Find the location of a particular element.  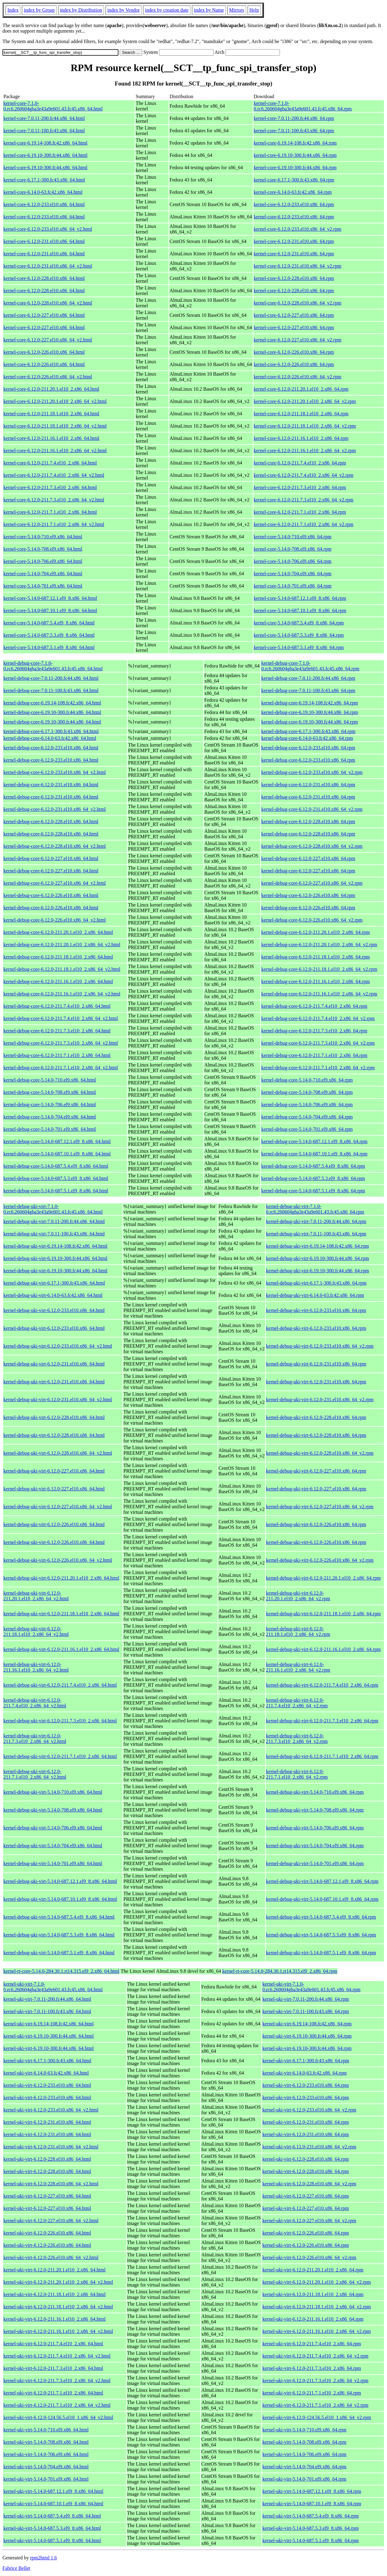

kernel-debug-core-6.12.0-211.7.4.el10_2.x86_64_v2.html is located at coordinates (60, 1018).